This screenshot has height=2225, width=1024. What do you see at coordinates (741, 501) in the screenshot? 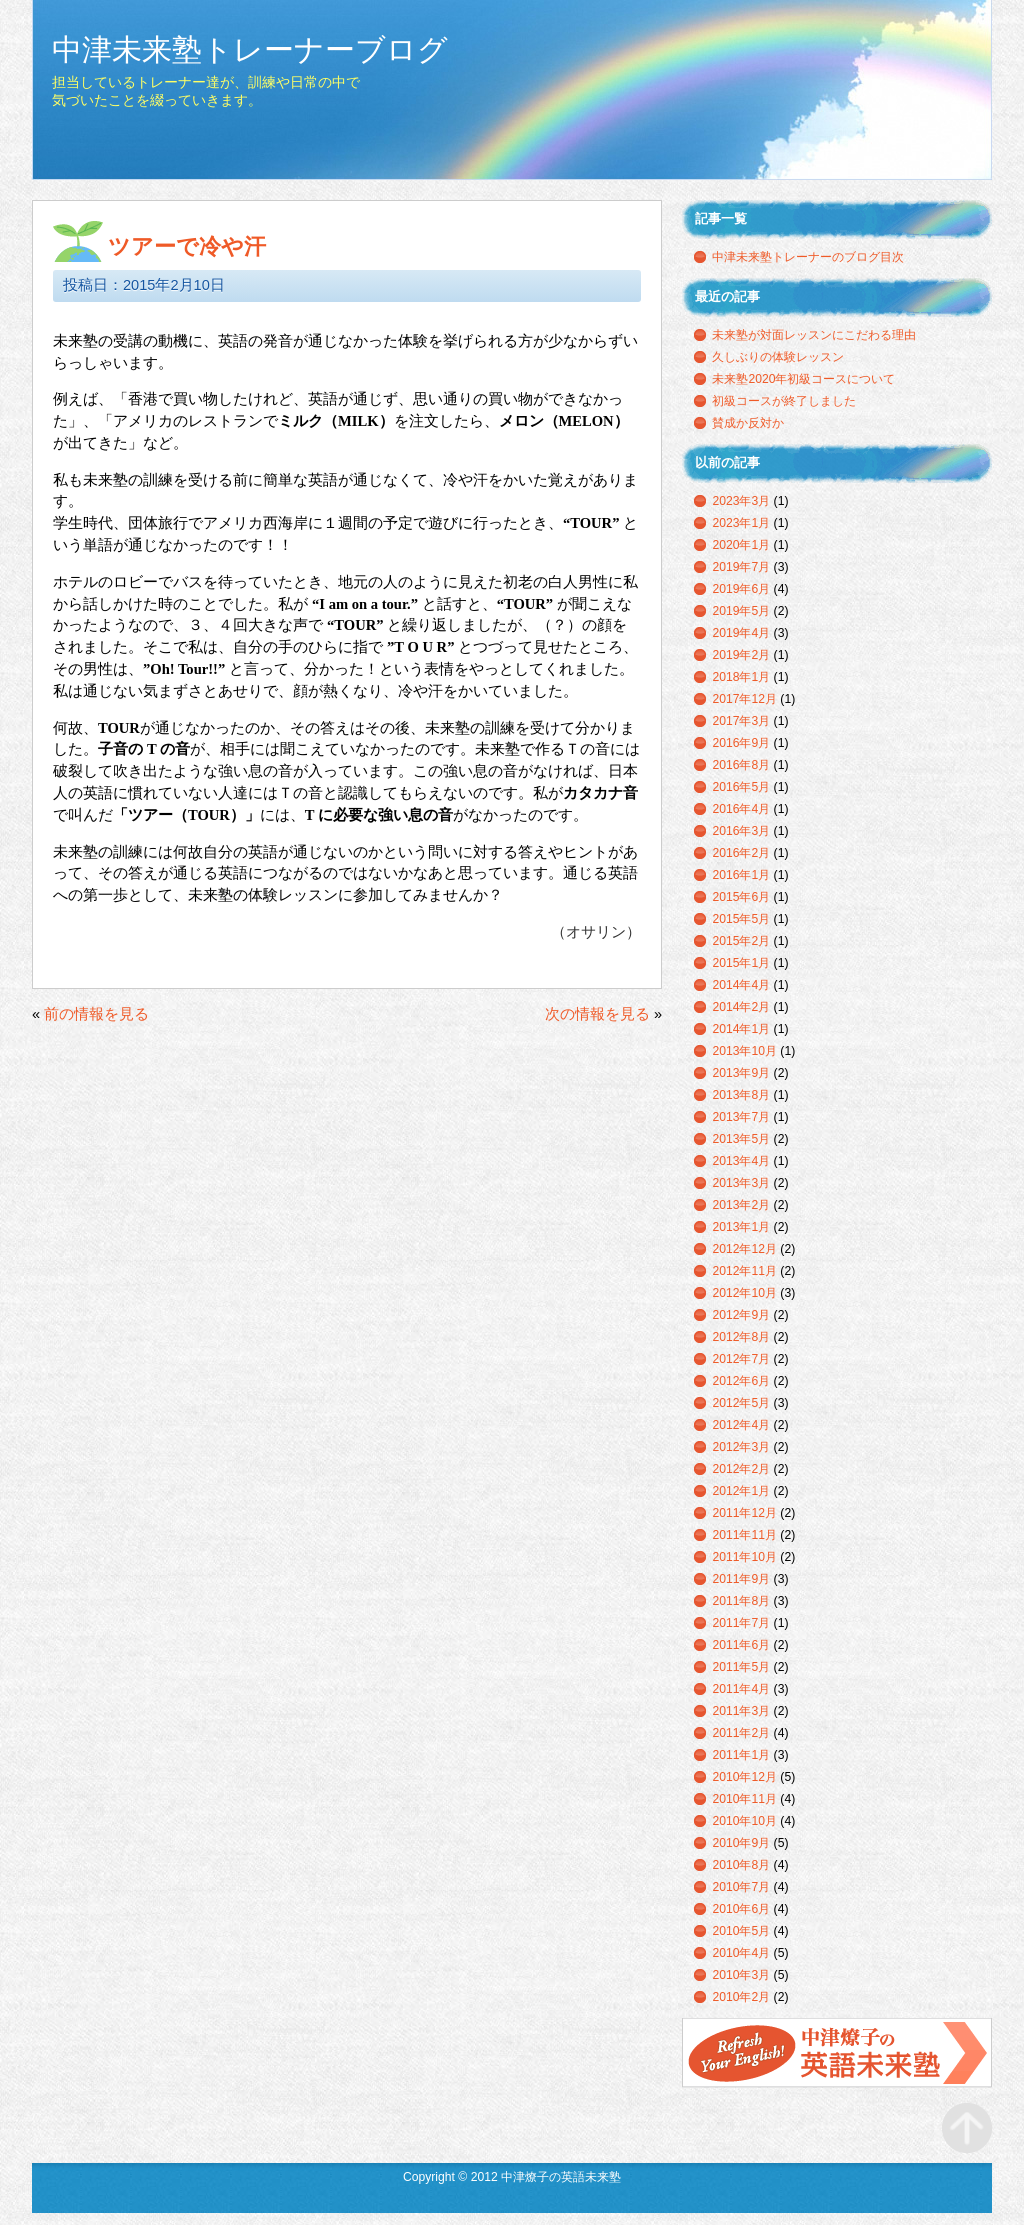
I see `2023年3月` at bounding box center [741, 501].